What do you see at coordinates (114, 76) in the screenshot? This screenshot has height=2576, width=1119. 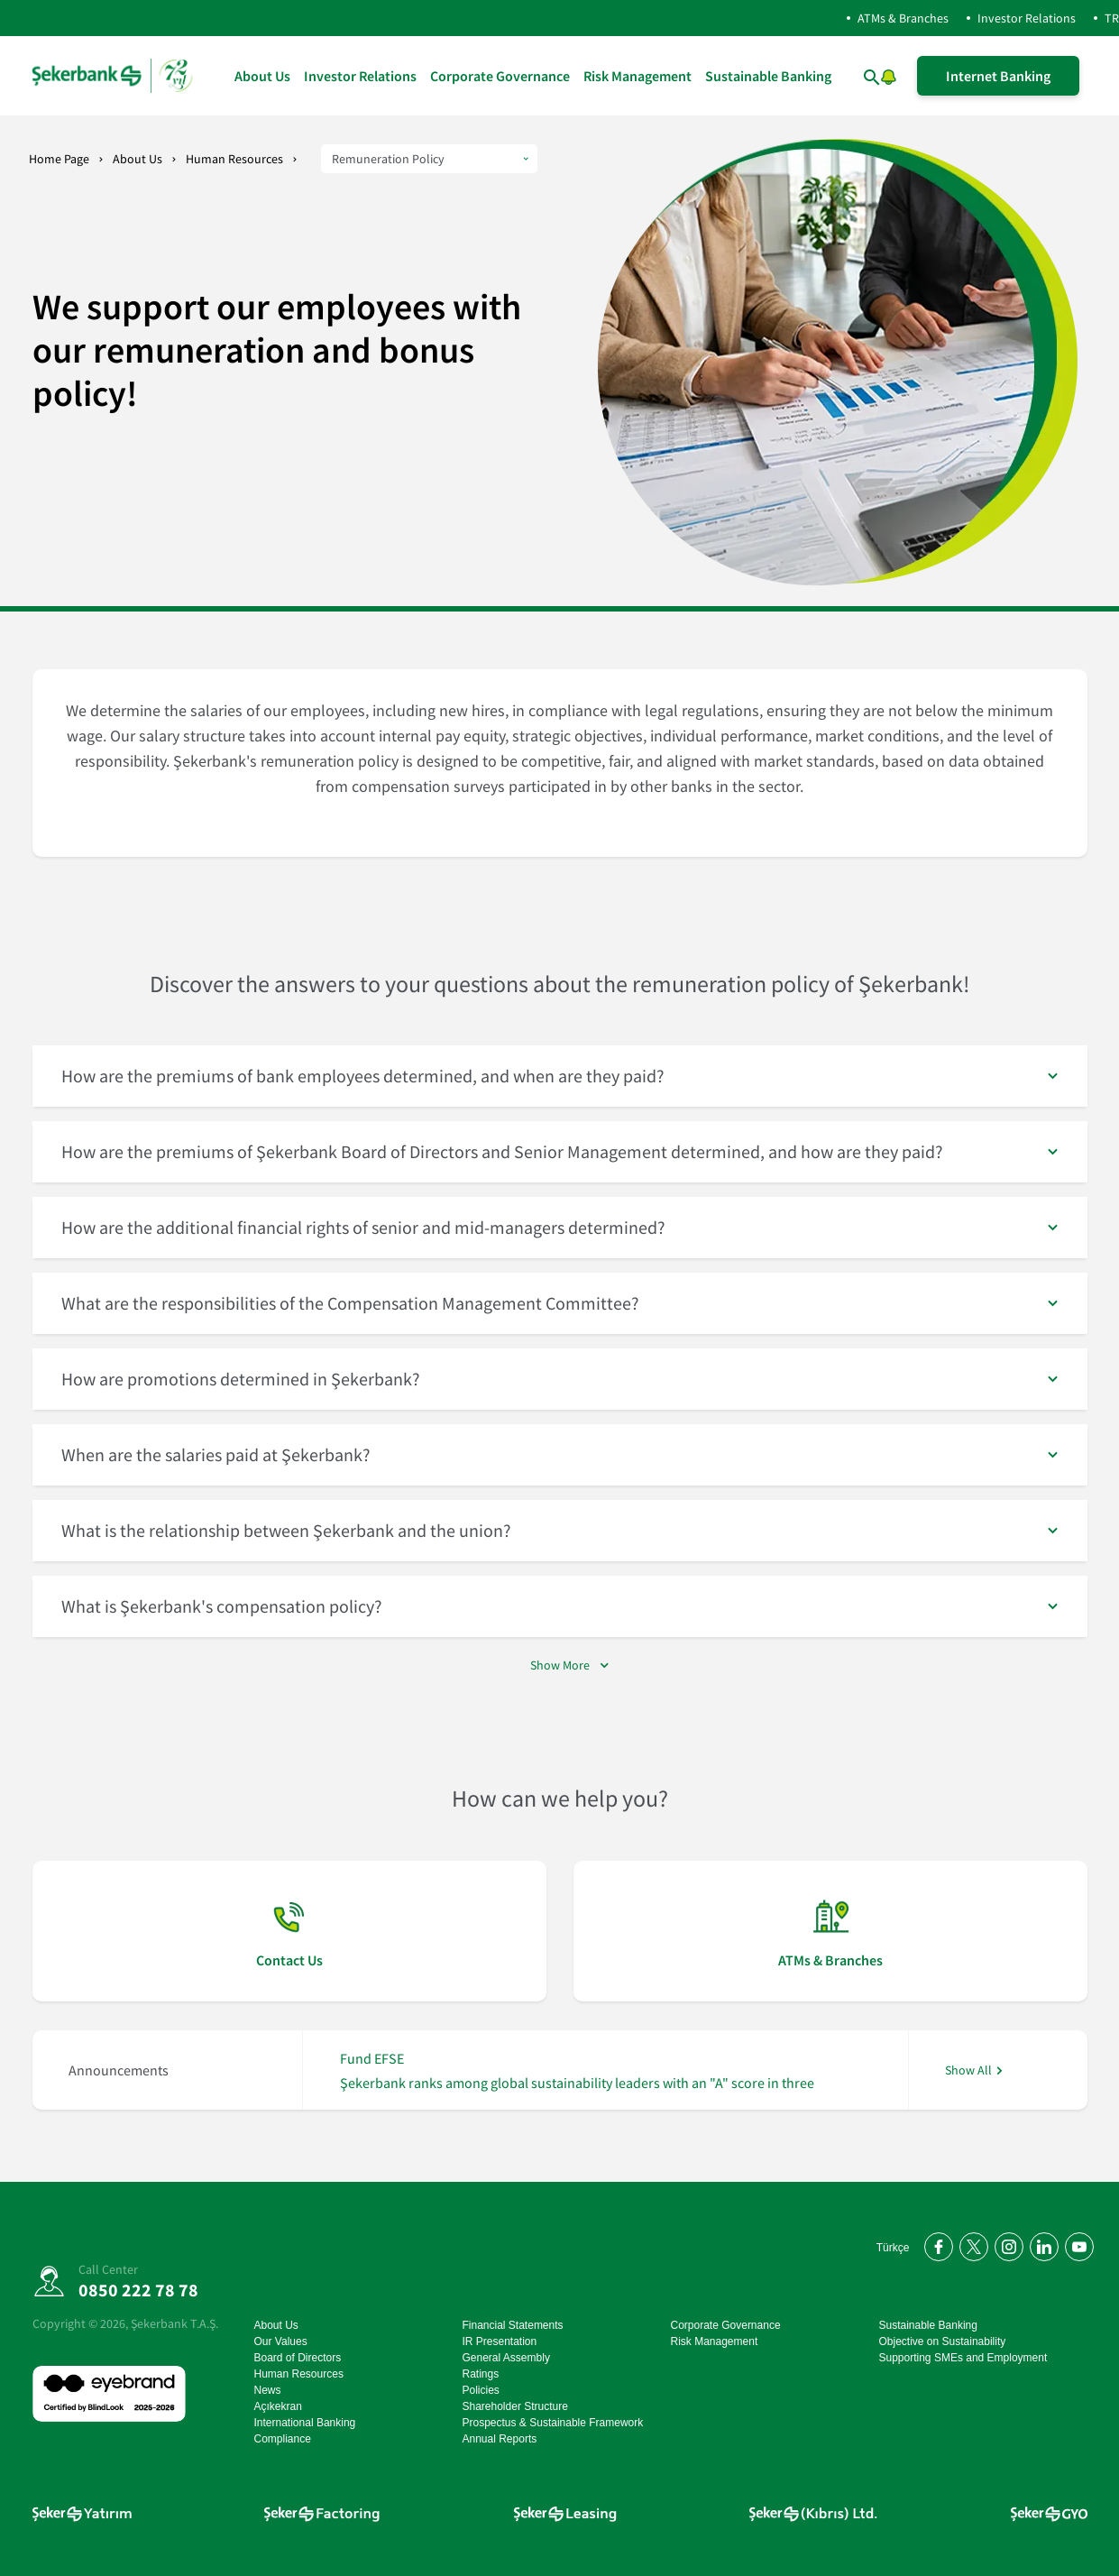 I see `[homepage]` at bounding box center [114, 76].